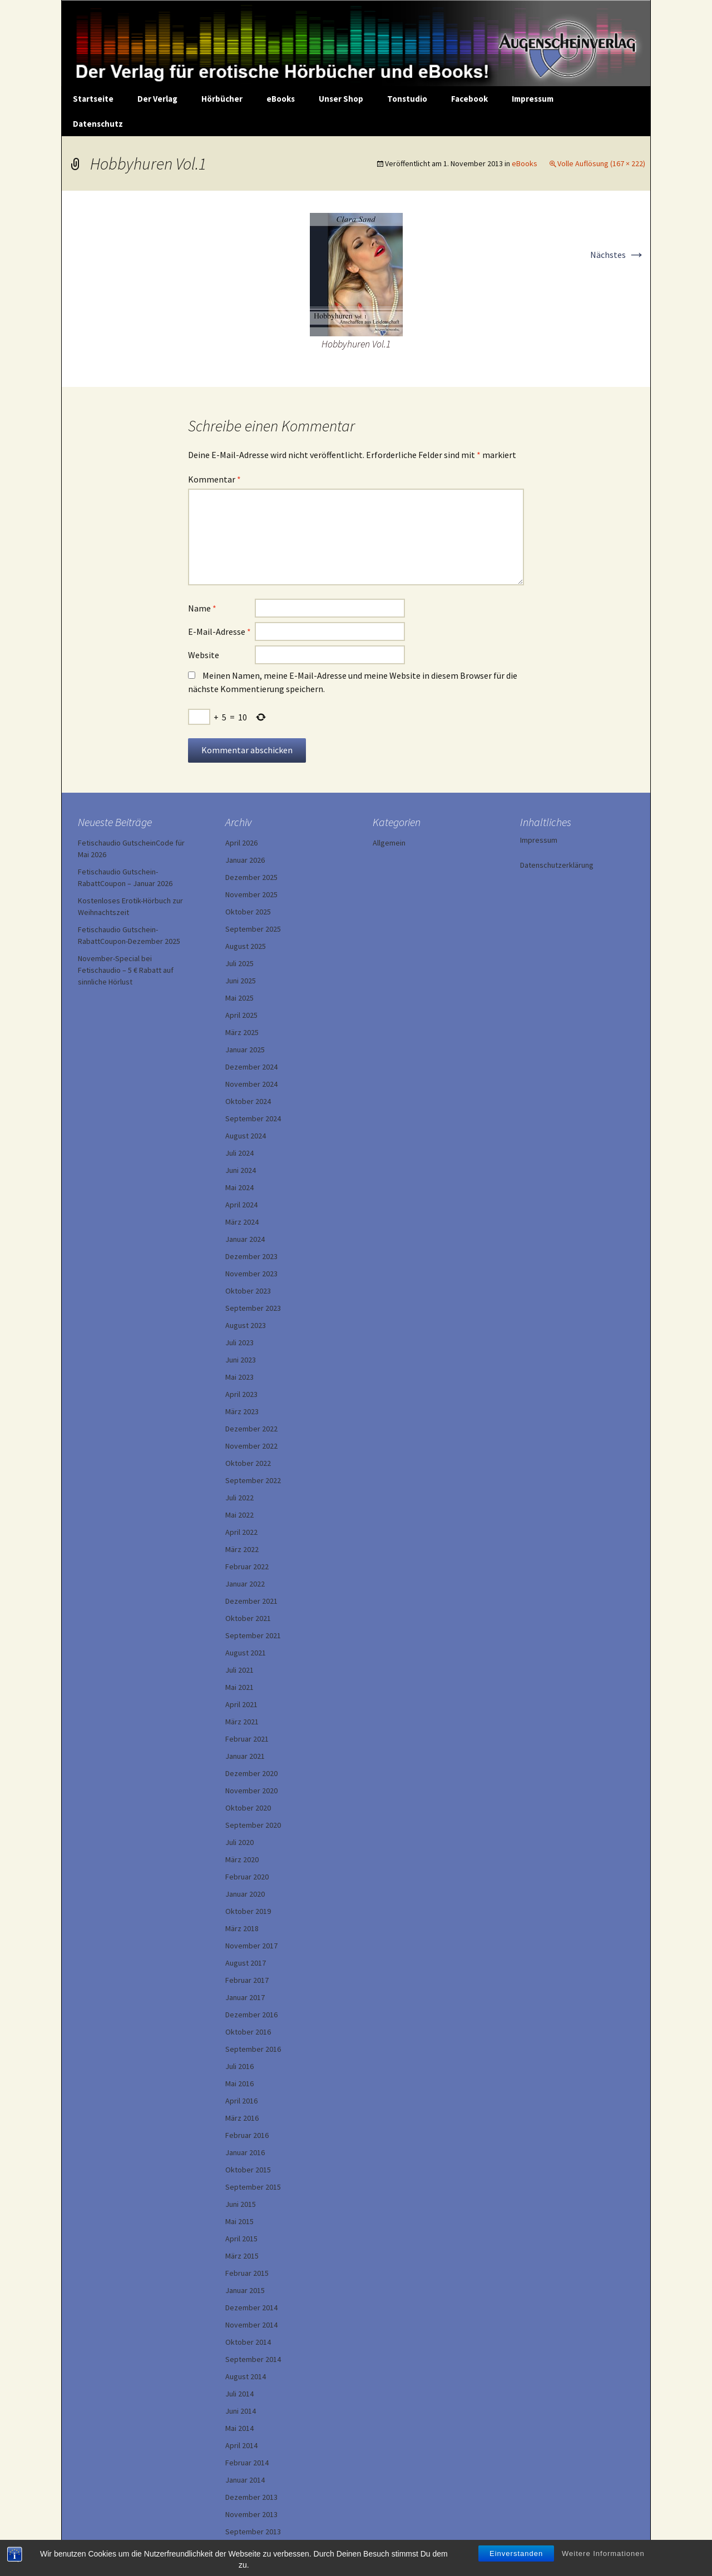 The height and width of the screenshot is (2576, 712). I want to click on Juli 2025, so click(239, 963).